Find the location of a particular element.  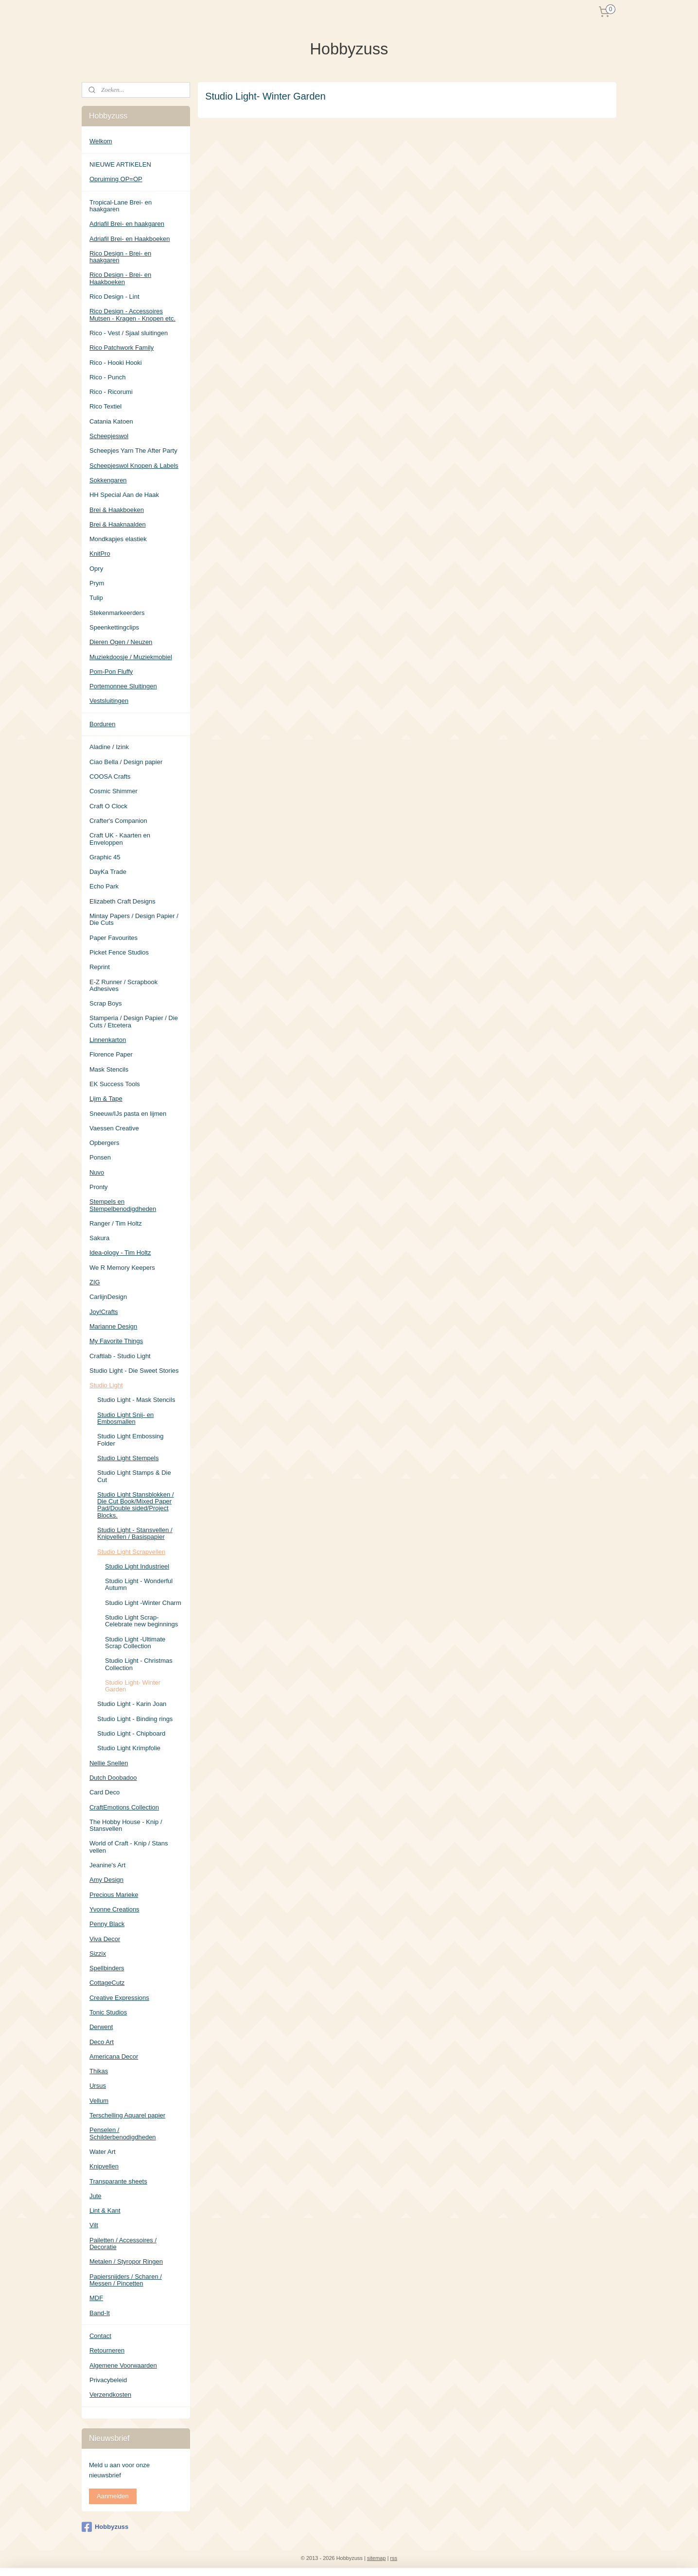

Studio Light Scrap- Celebrate new beginnings is located at coordinates (141, 1621).